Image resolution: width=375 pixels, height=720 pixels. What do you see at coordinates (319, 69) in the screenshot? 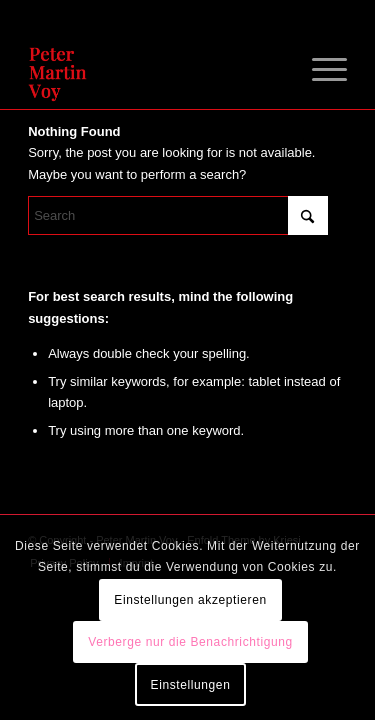
I see `[menuitem]` at bounding box center [319, 69].